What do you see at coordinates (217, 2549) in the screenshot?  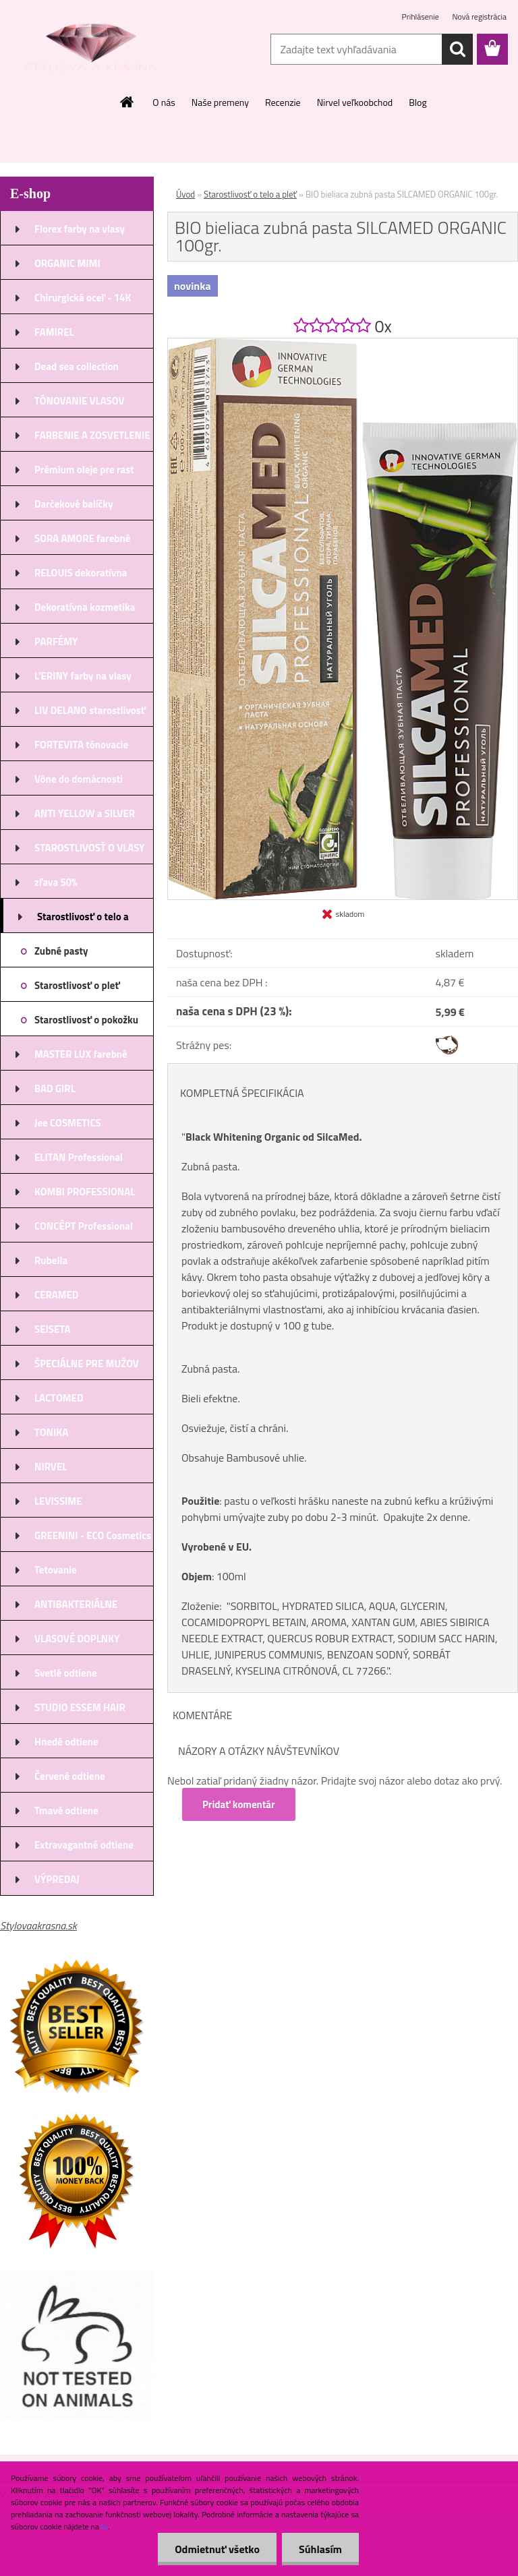 I see `Odmietnuť všetko` at bounding box center [217, 2549].